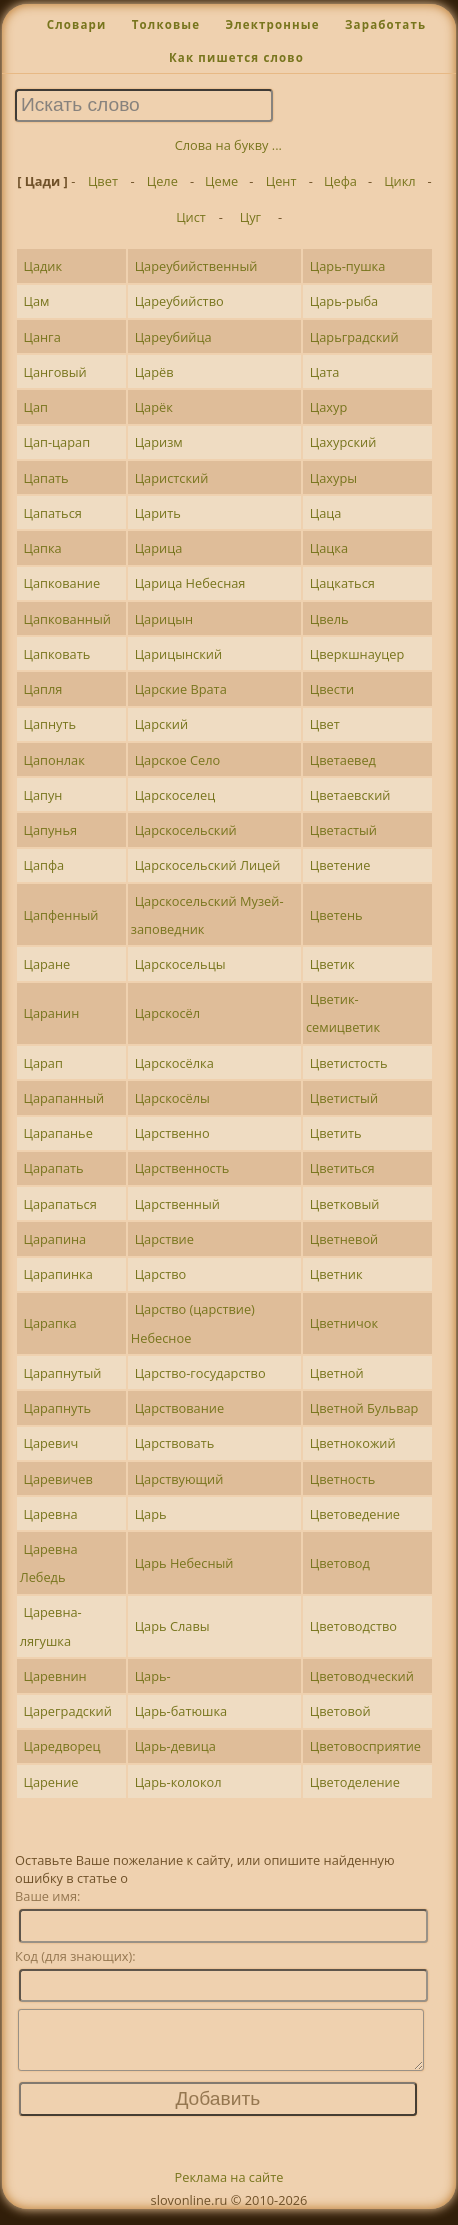  What do you see at coordinates (333, 478) in the screenshot?
I see `Цахуры` at bounding box center [333, 478].